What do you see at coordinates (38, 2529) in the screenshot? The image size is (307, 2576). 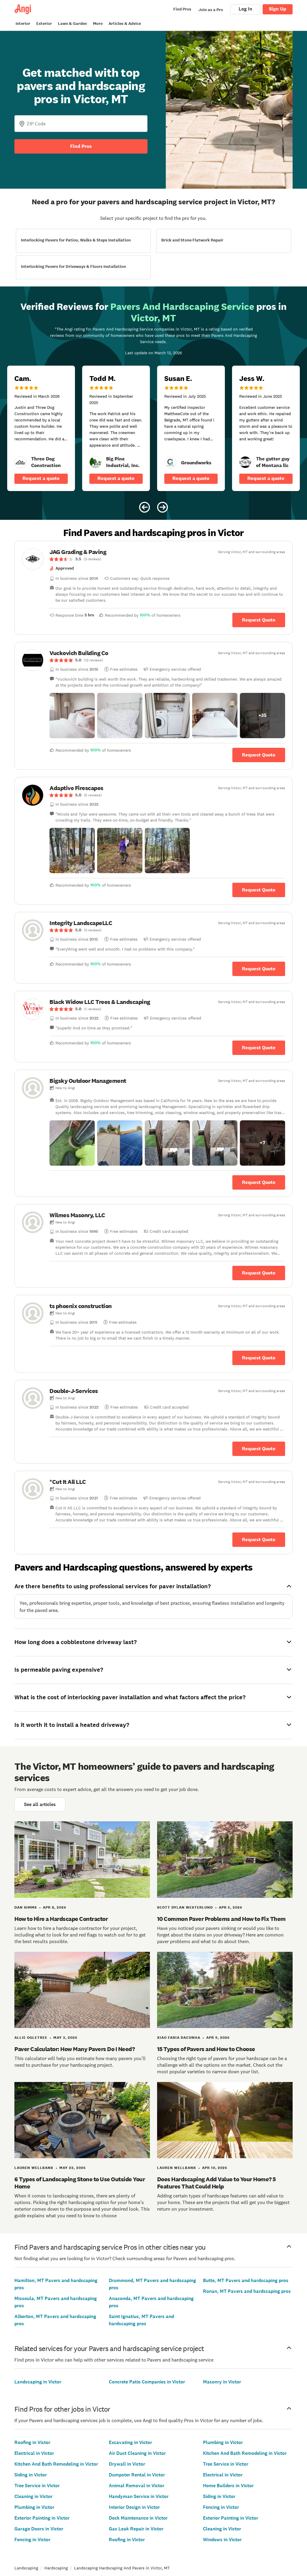 I see `Garage Doors in Victor` at bounding box center [38, 2529].